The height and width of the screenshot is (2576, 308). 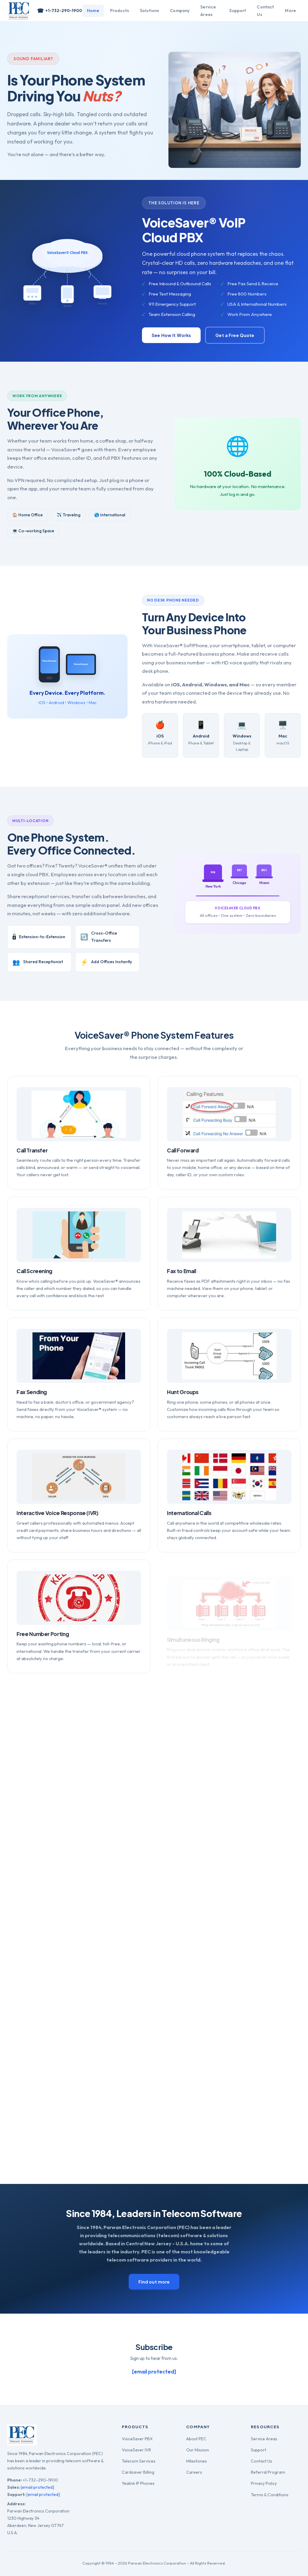 What do you see at coordinates (197, 2450) in the screenshot?
I see `Our Mission` at bounding box center [197, 2450].